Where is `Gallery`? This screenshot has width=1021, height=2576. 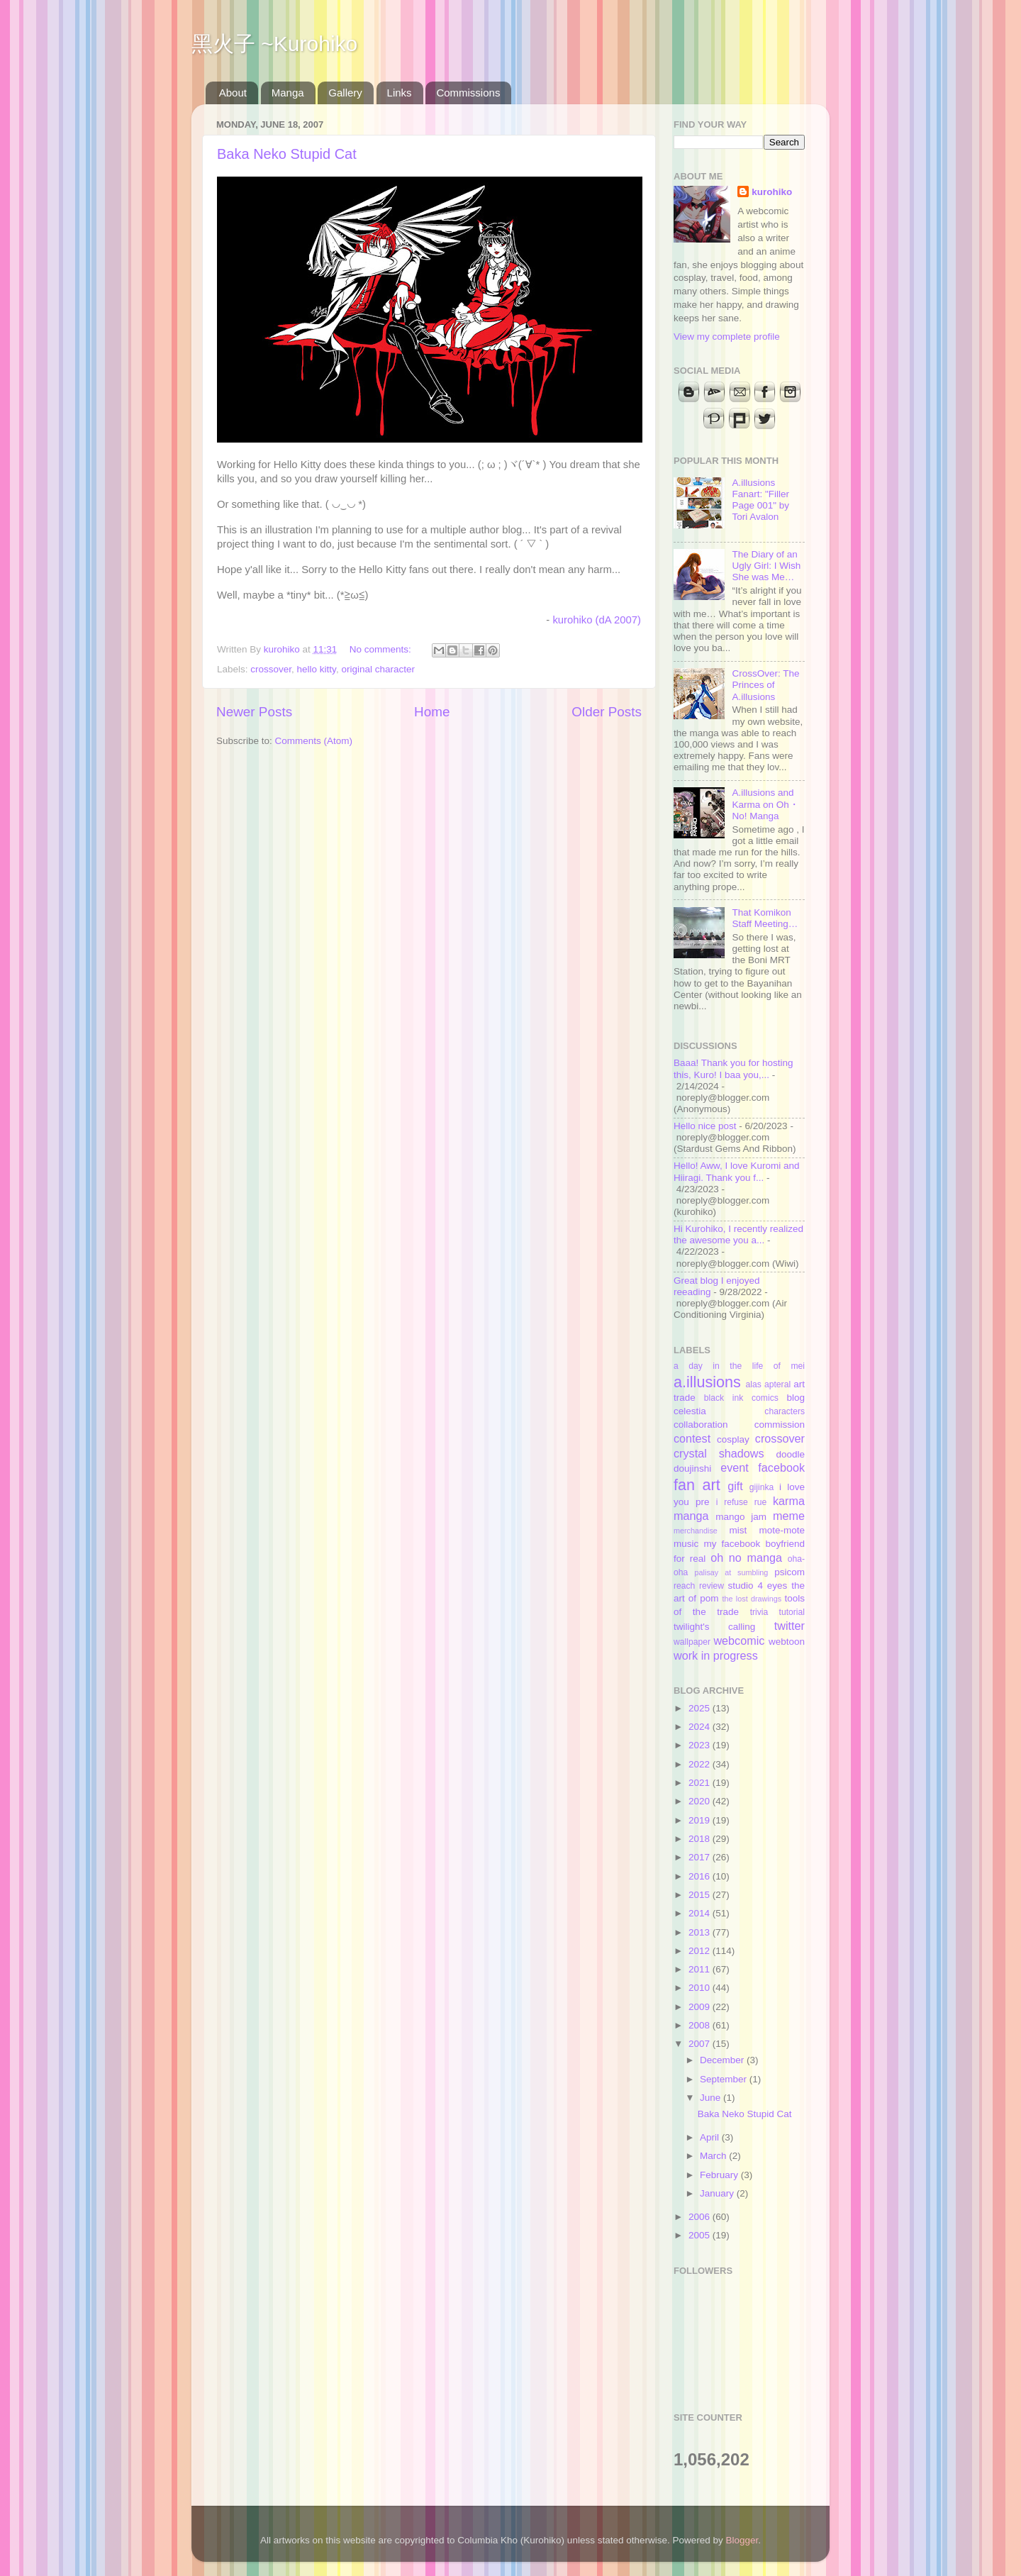
Gallery is located at coordinates (345, 93).